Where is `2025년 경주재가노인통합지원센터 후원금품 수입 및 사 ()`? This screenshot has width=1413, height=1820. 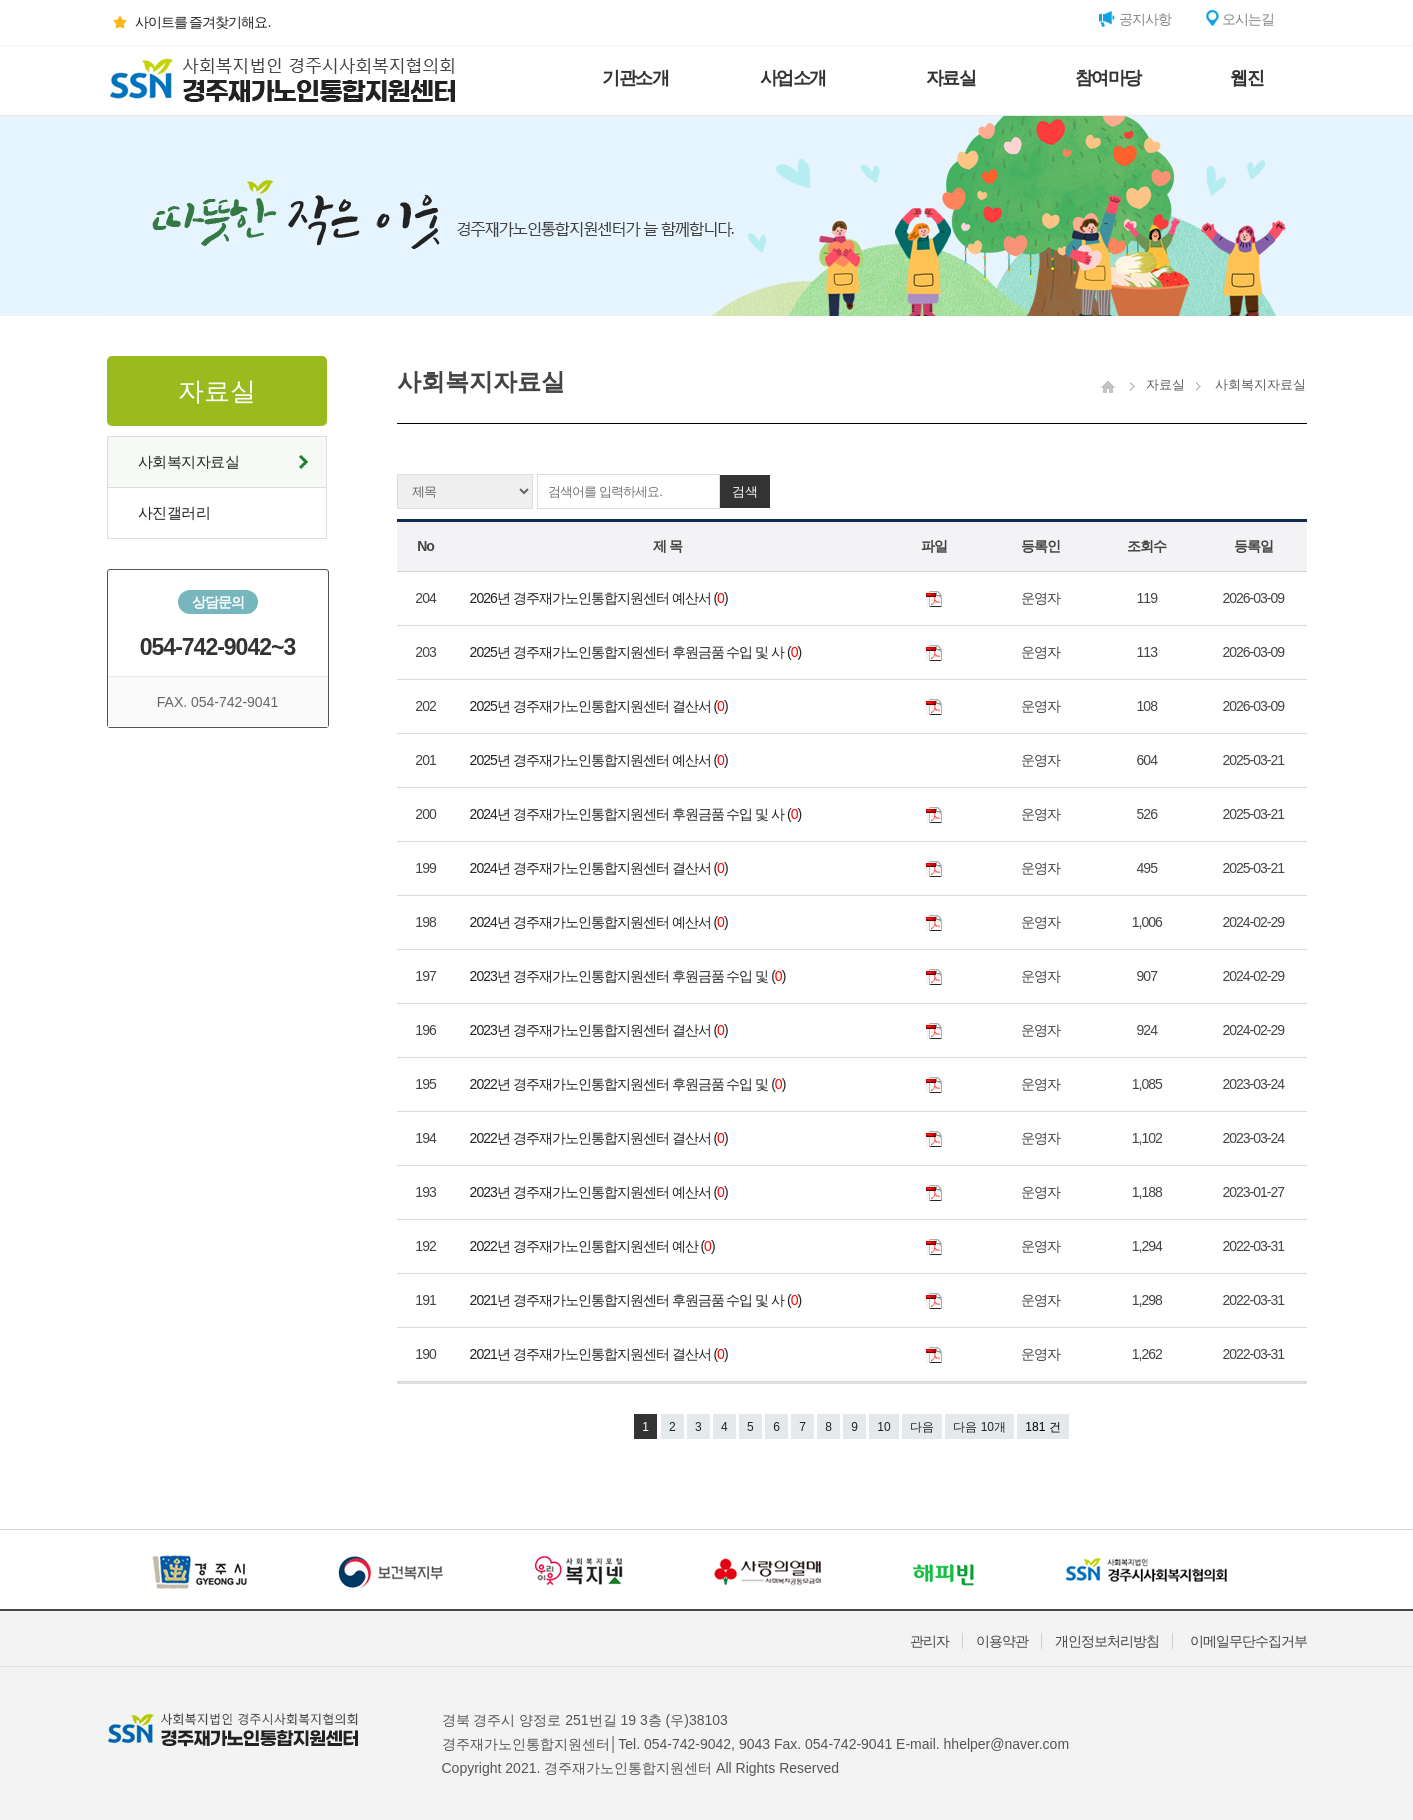
2025년 경주재가노인통합지원센터 후원금품 수입 및 사 () is located at coordinates (637, 652).